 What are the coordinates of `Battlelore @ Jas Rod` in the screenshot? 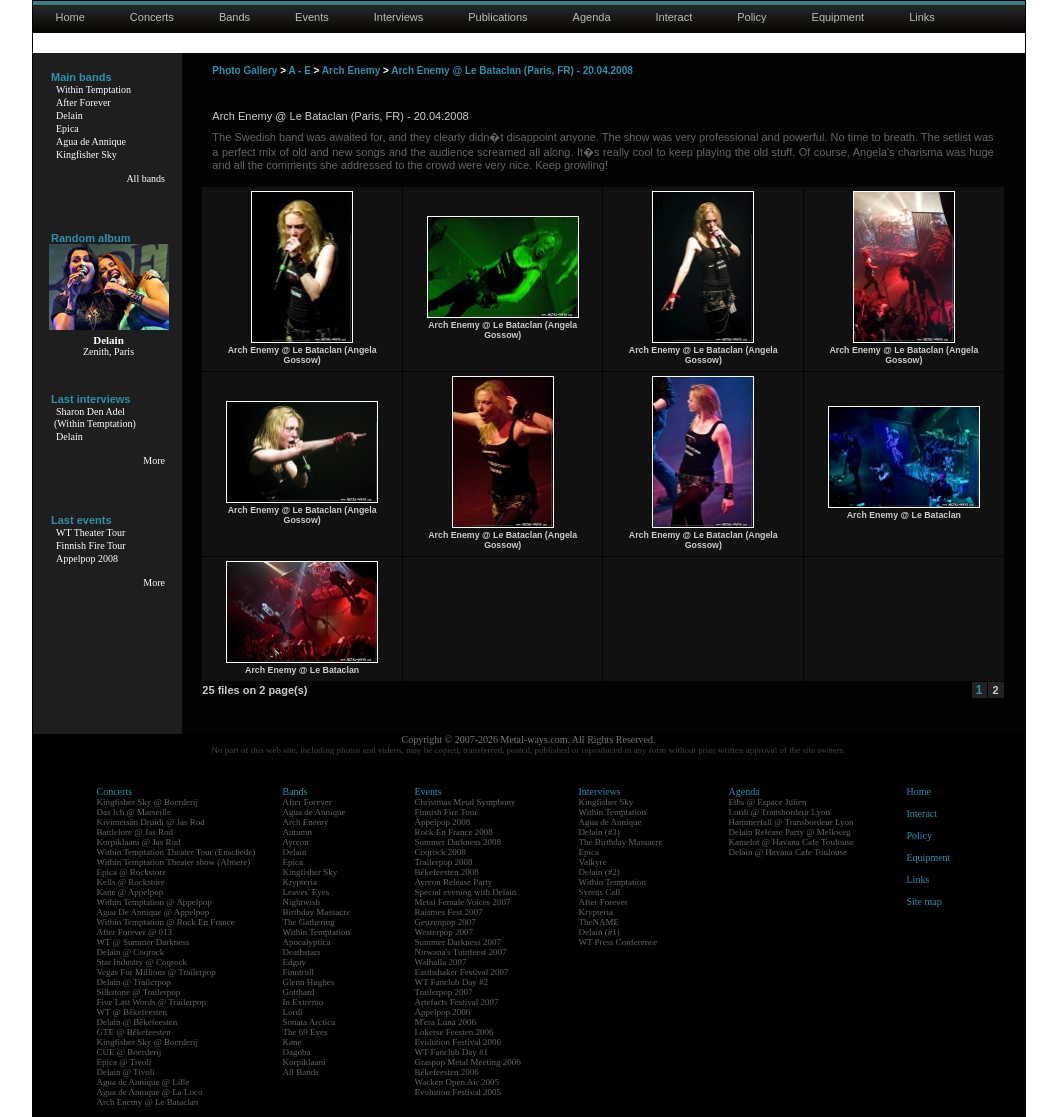 It's located at (135, 832).